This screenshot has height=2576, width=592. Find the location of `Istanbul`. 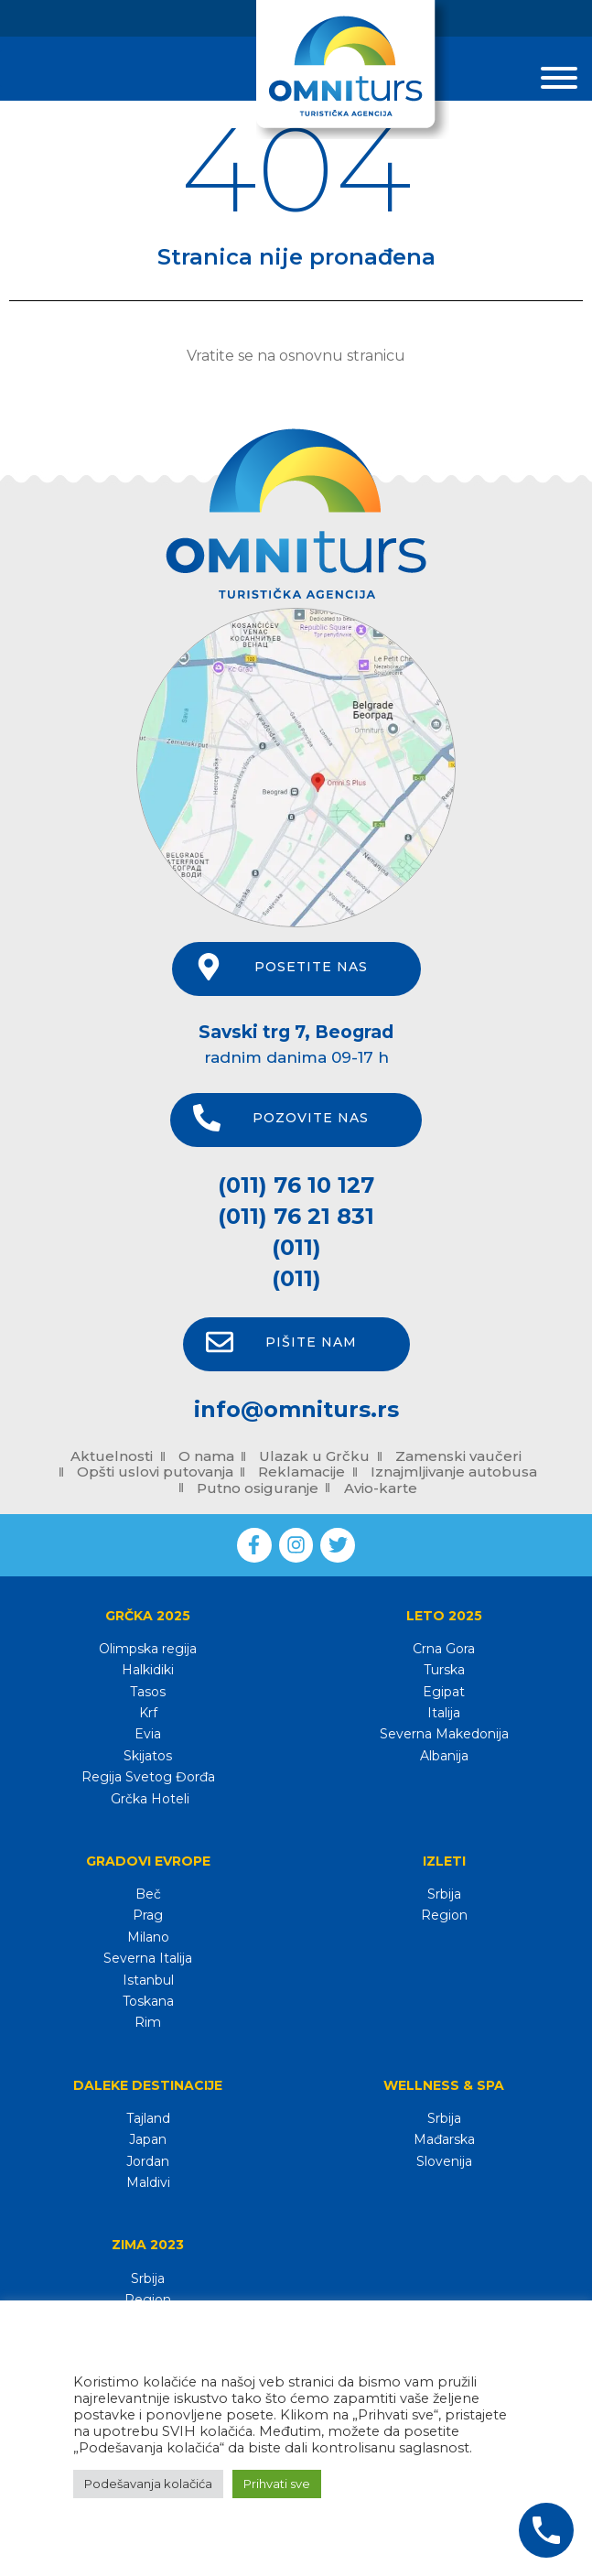

Istanbul is located at coordinates (148, 1980).